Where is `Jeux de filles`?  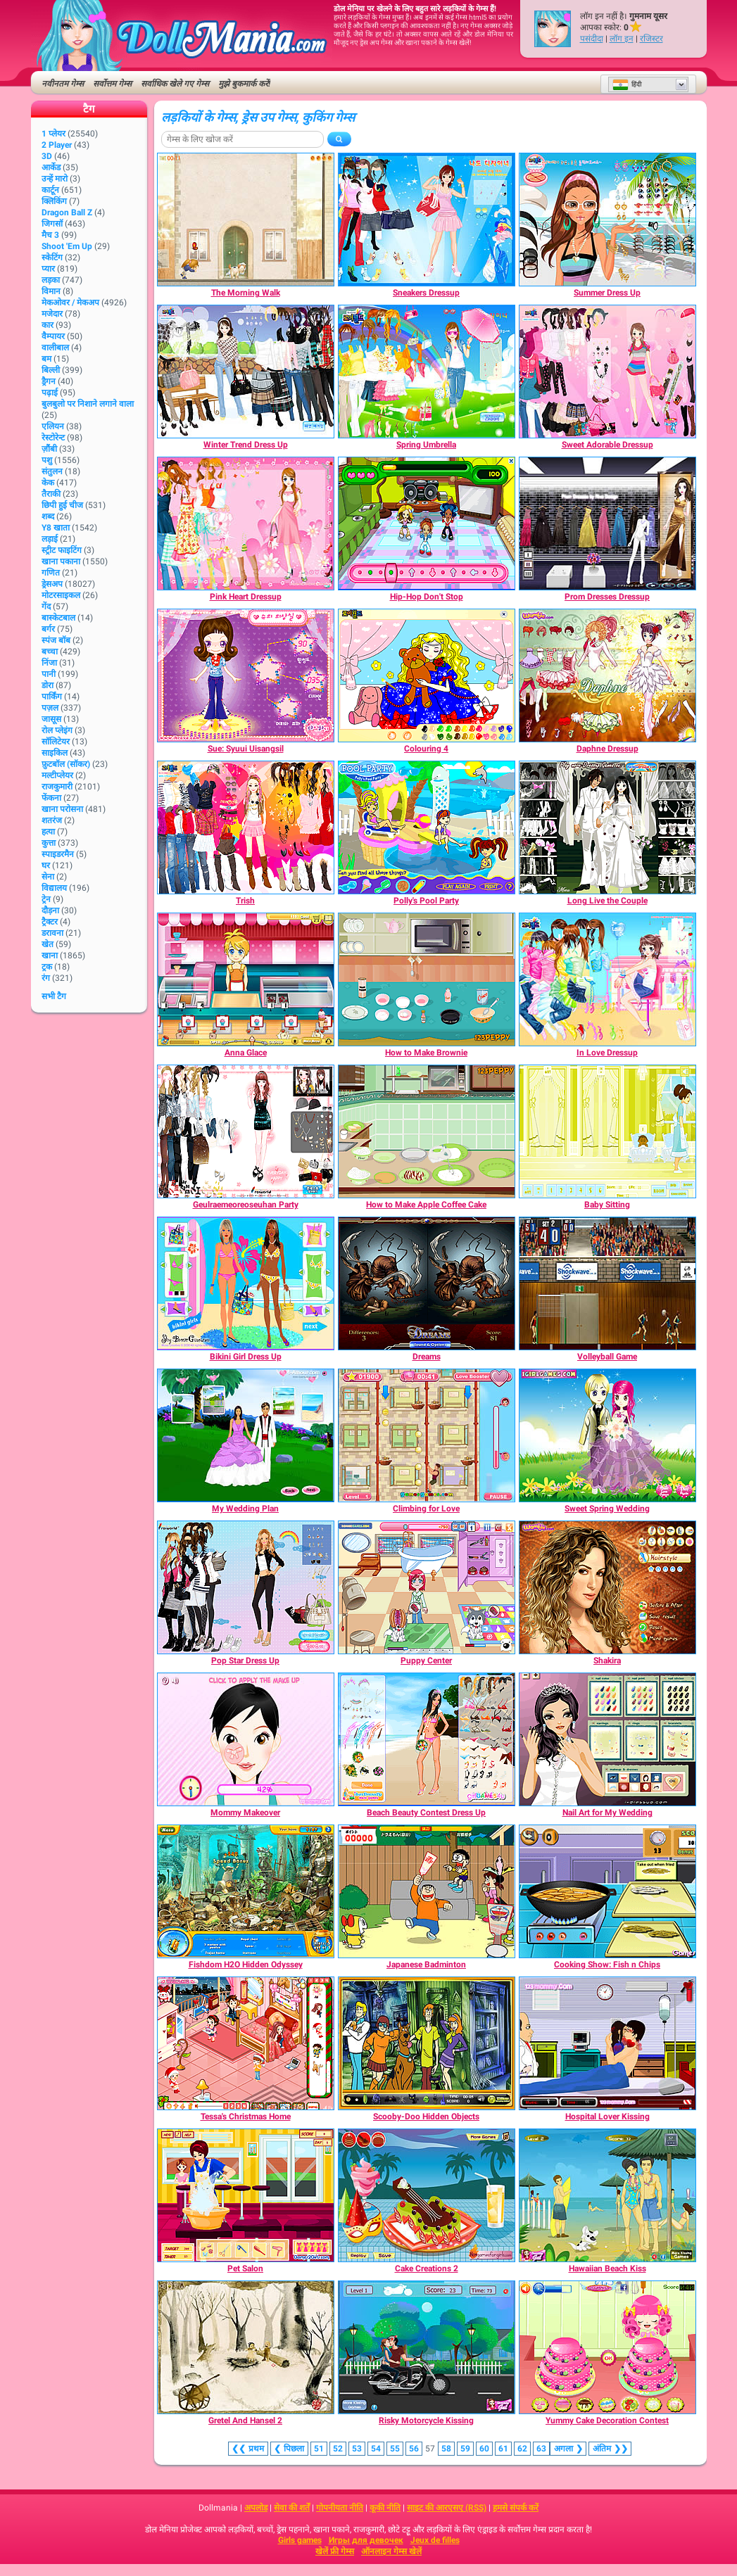 Jeux de filles is located at coordinates (435, 2540).